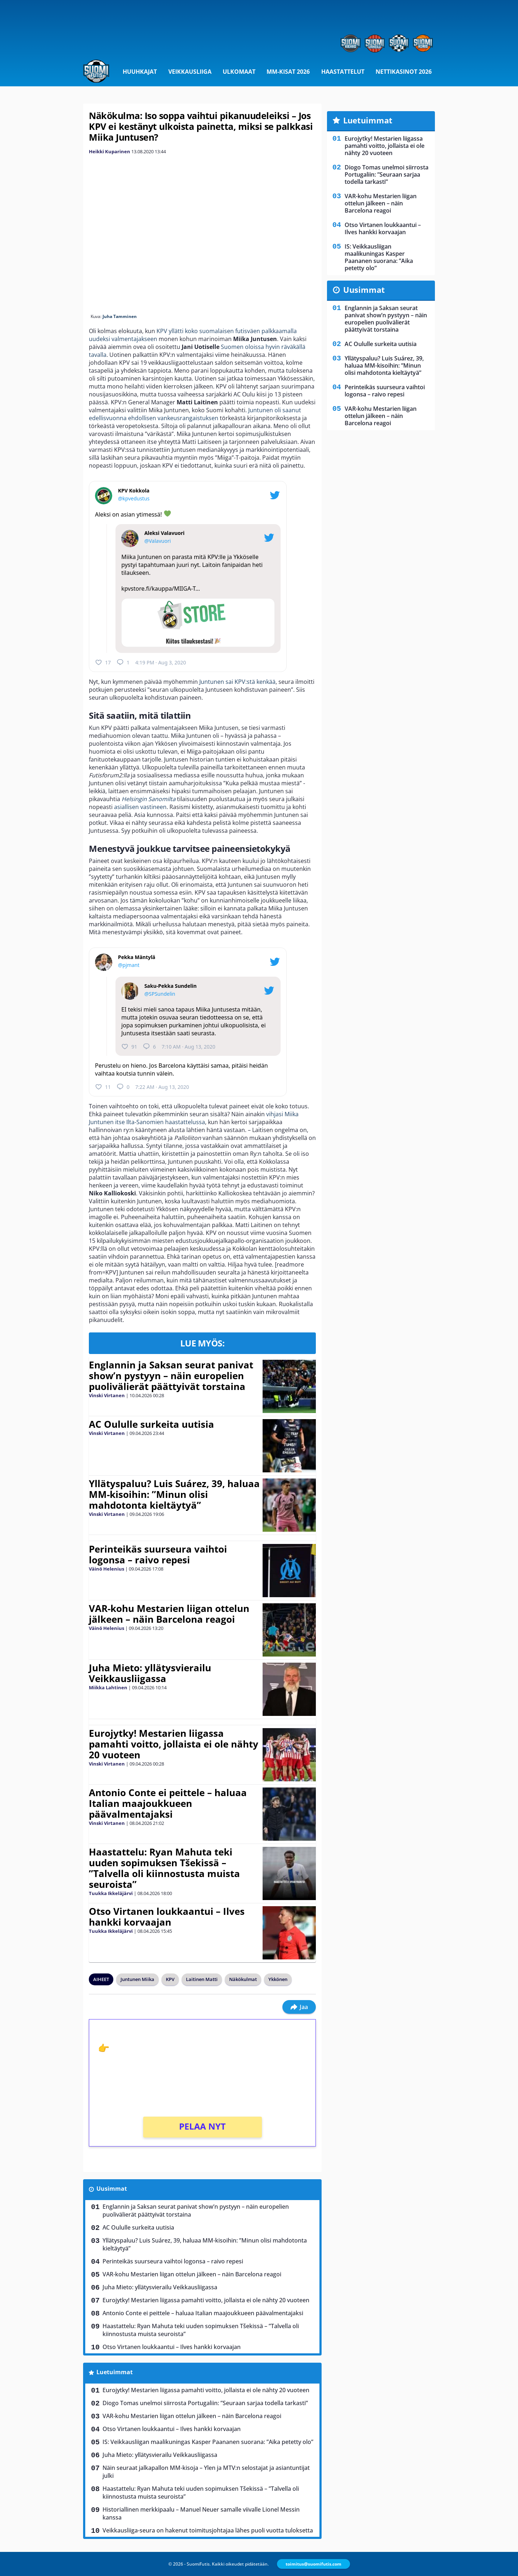 This screenshot has height=2576, width=518. What do you see at coordinates (168, 1803) in the screenshot?
I see `Antonio Conte ei peittele – haluaa Italian maajoukkueen päävalmentajaksi` at bounding box center [168, 1803].